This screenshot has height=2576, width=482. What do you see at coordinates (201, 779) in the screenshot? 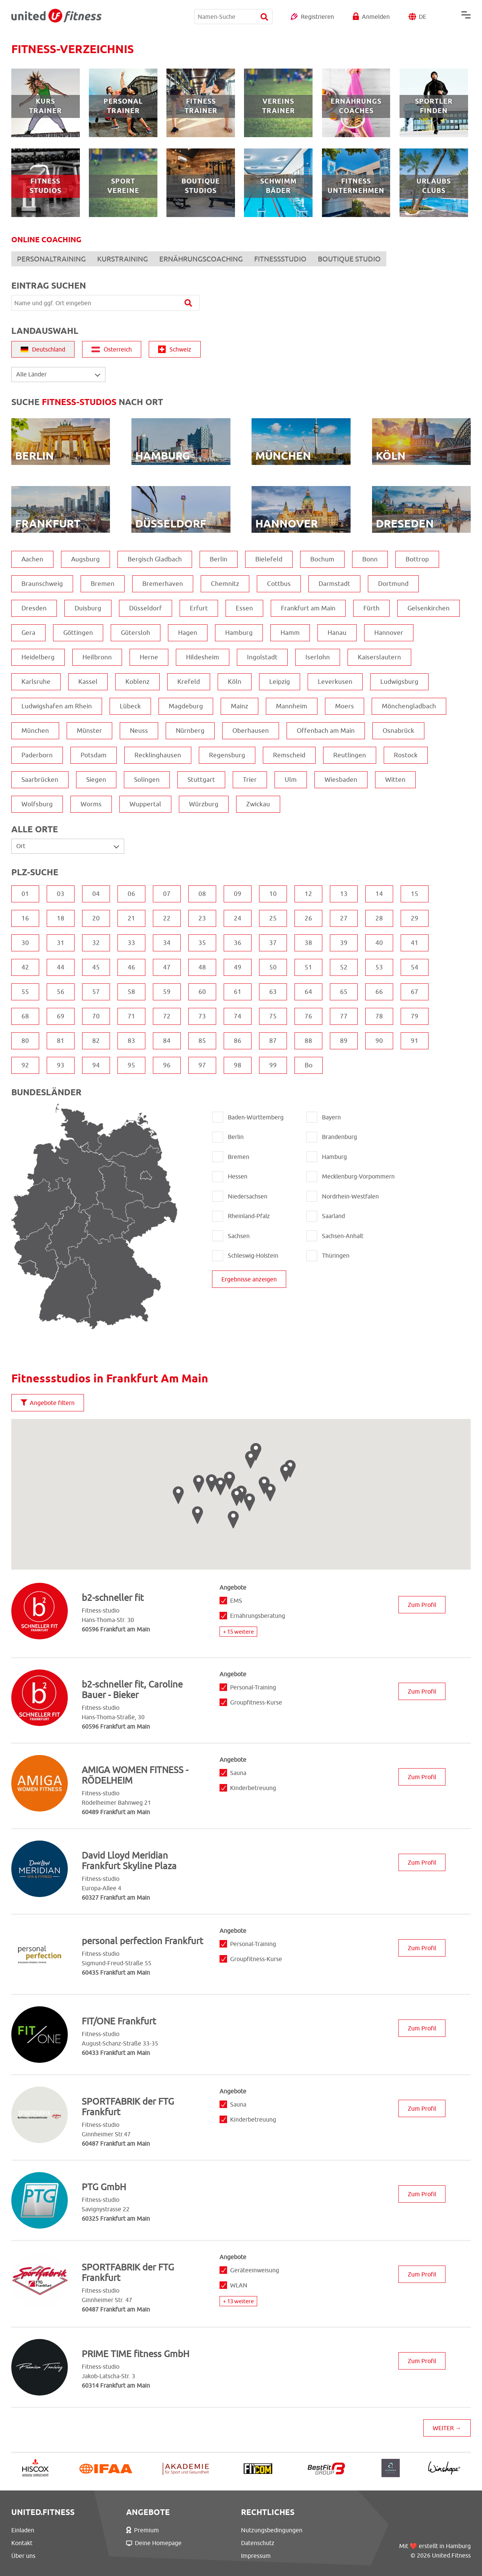
I see `Stuttgart` at bounding box center [201, 779].